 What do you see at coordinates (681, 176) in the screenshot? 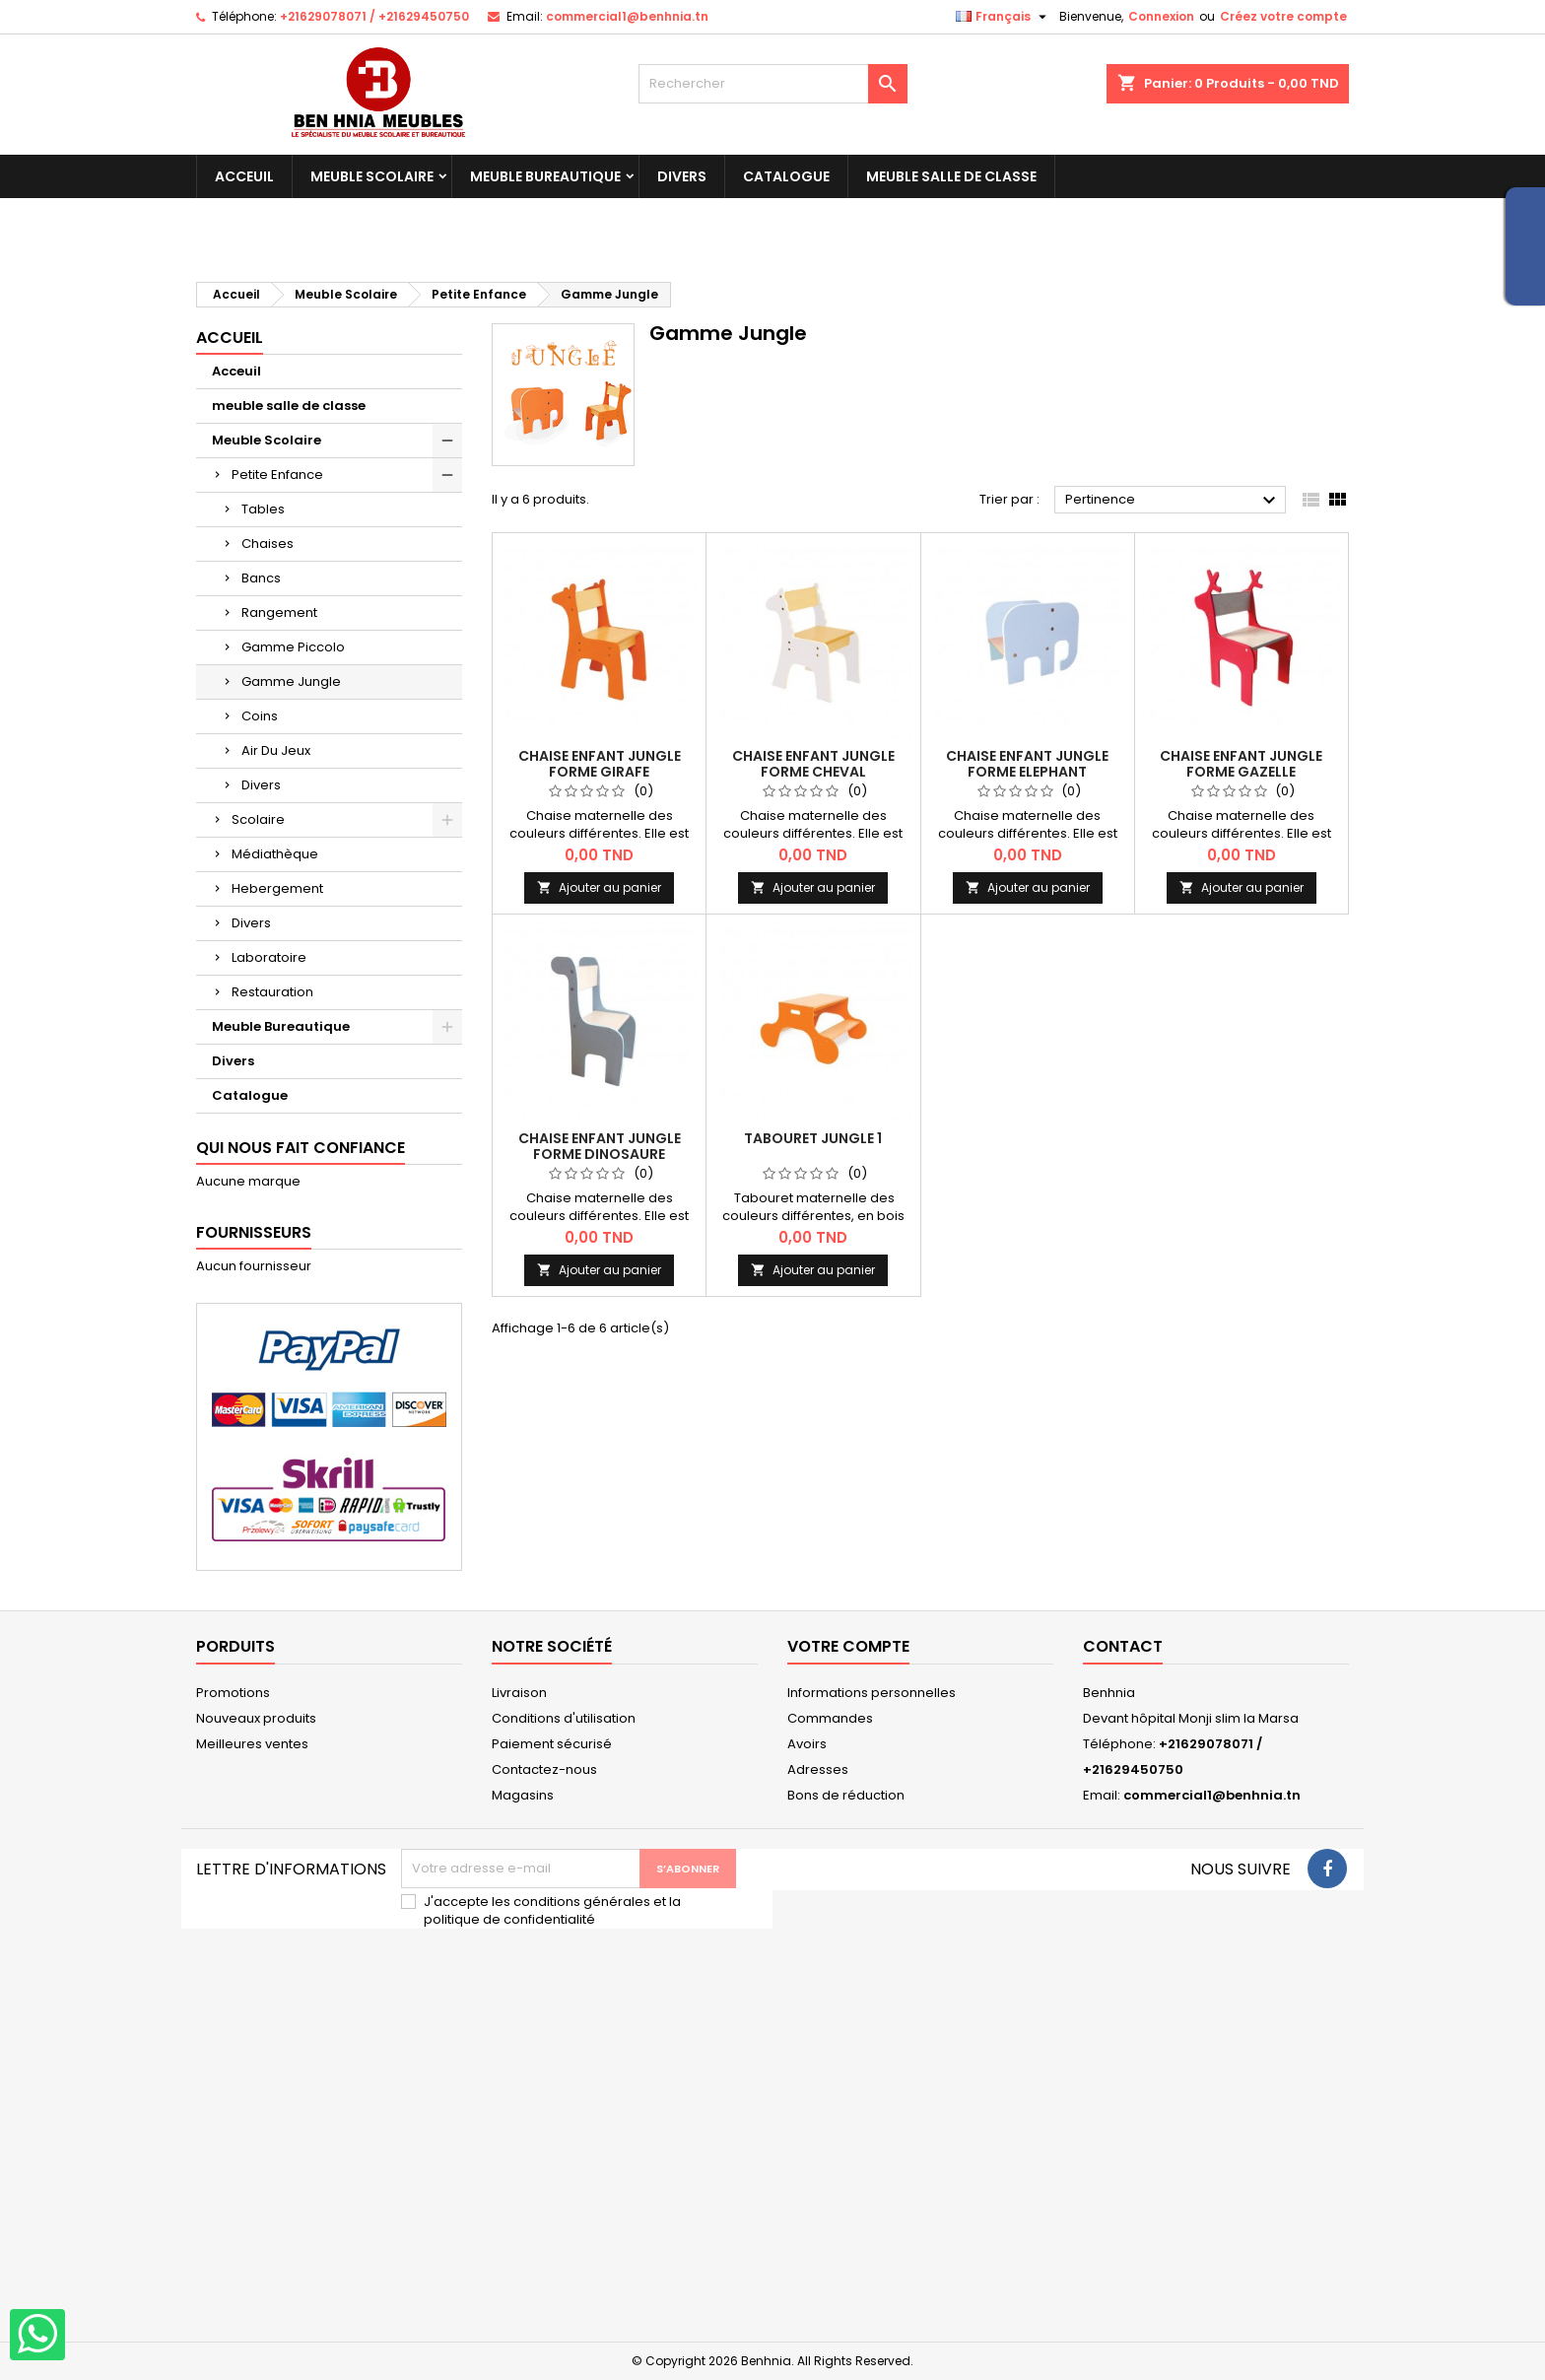
I see `Divers` at bounding box center [681, 176].